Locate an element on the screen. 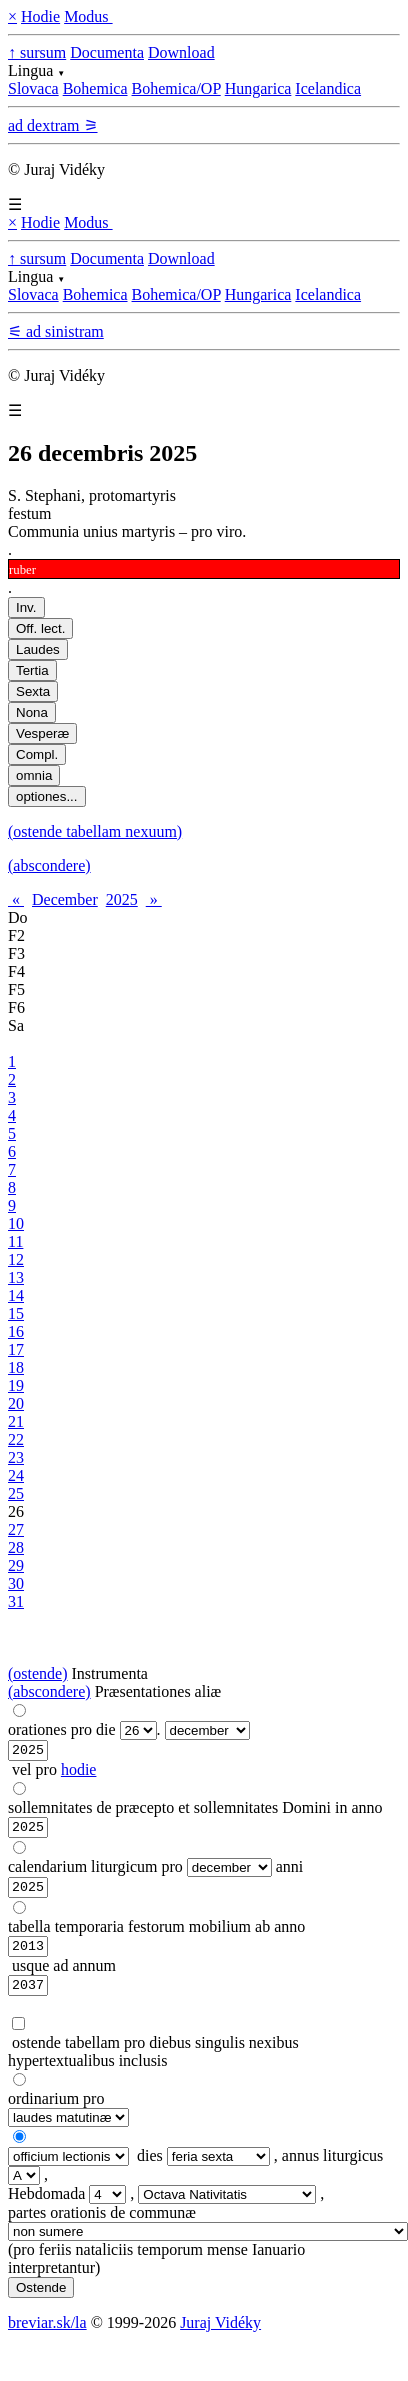  2025 is located at coordinates (122, 899).